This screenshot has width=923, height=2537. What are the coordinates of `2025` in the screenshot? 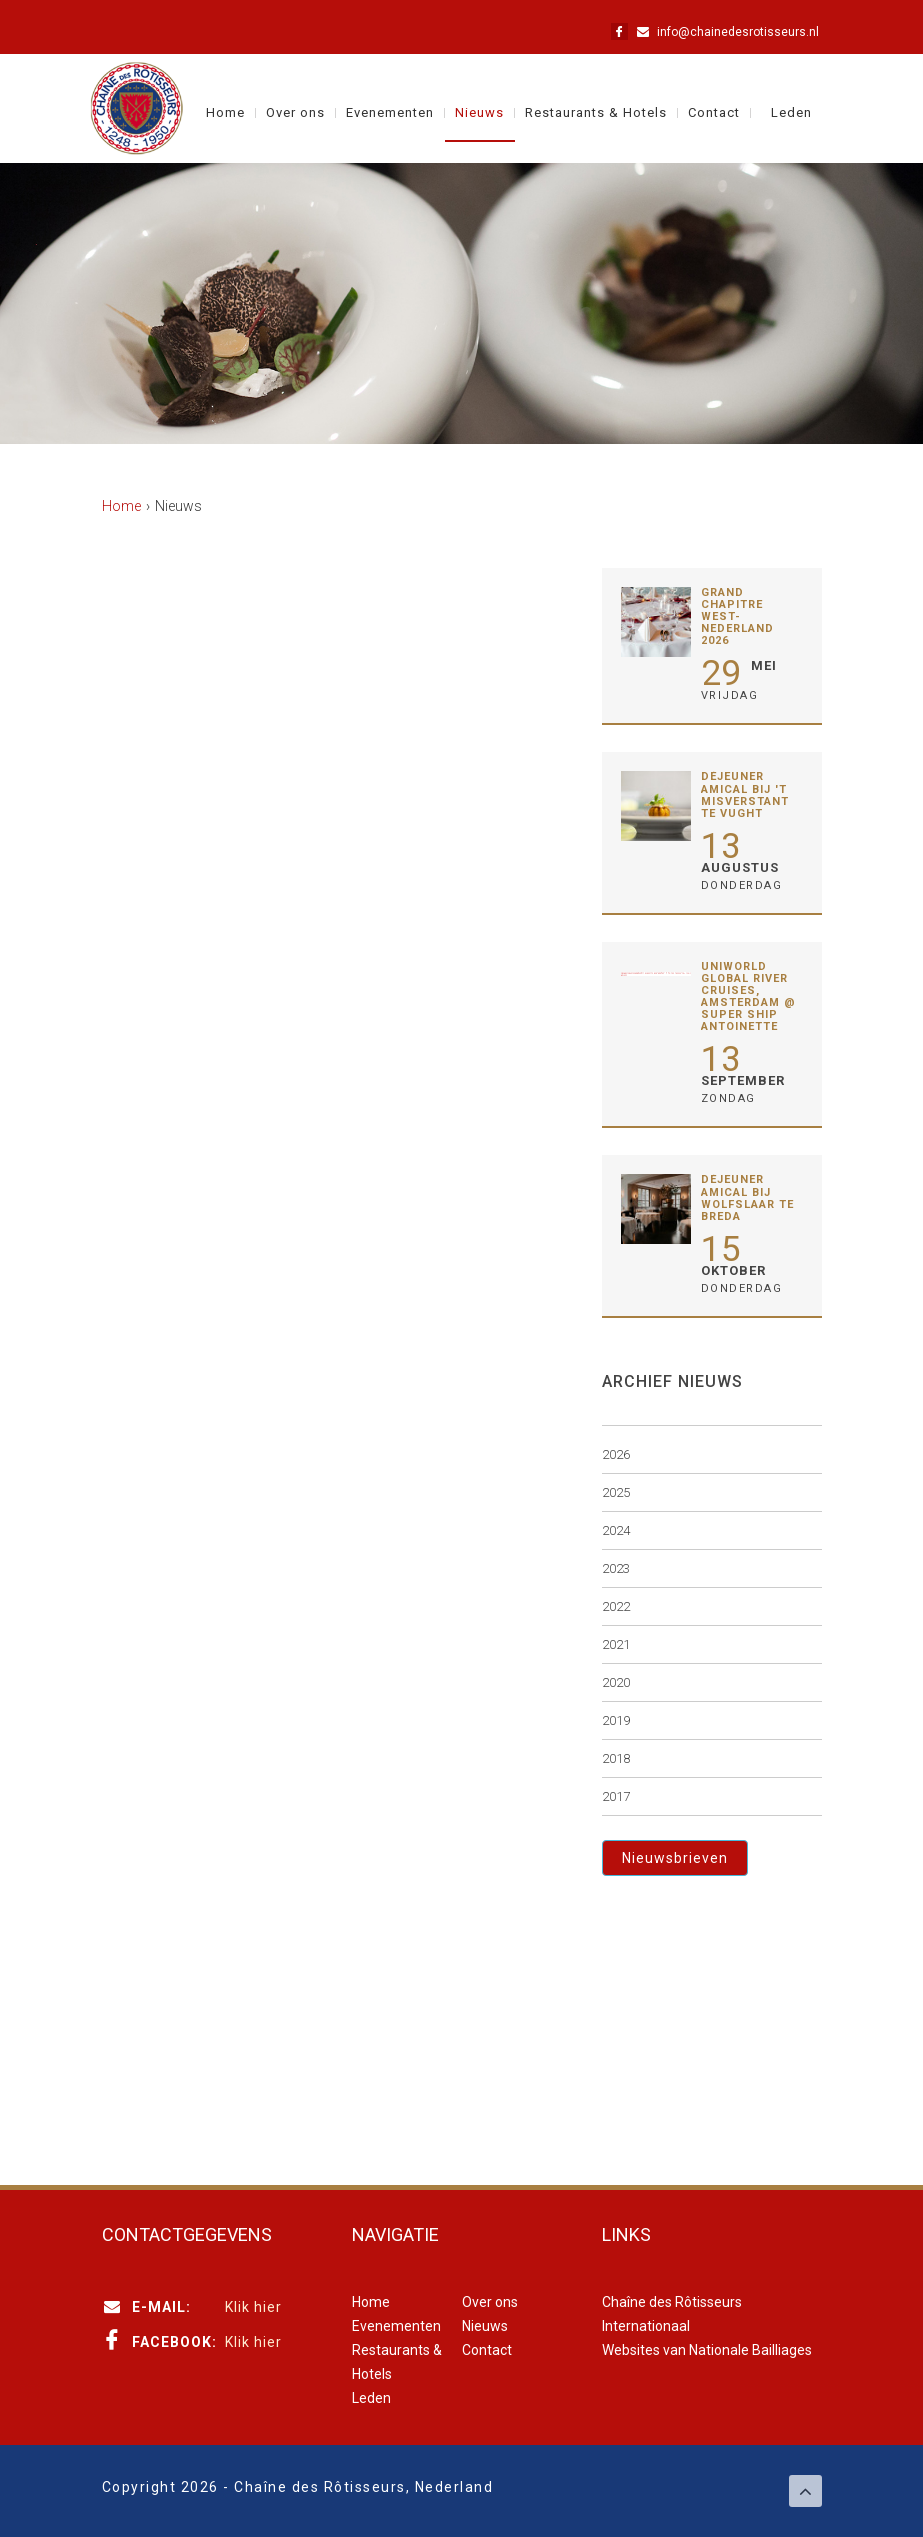 It's located at (616, 1492).